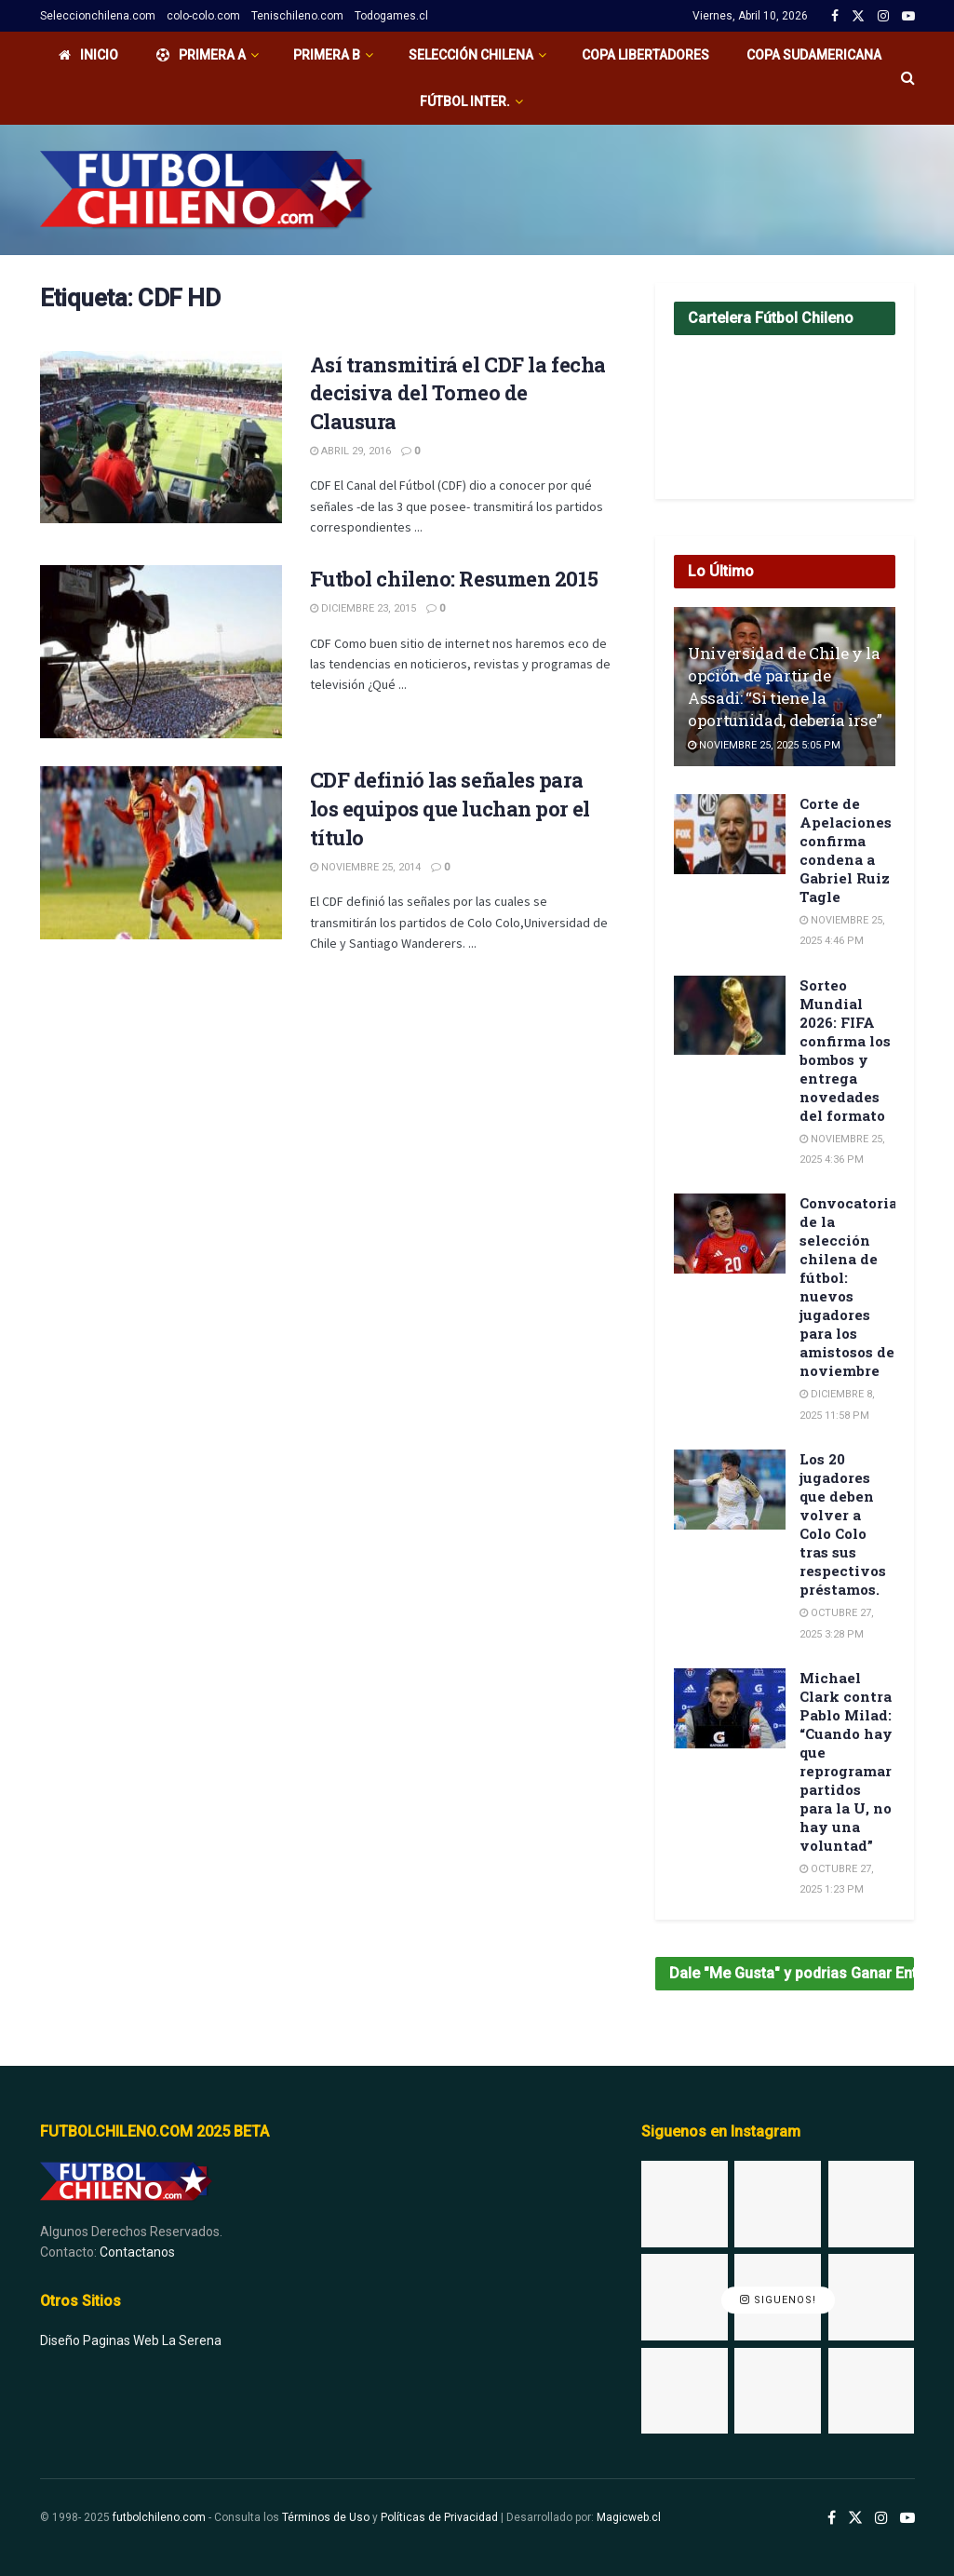 The width and height of the screenshot is (954, 2576). What do you see at coordinates (846, 1761) in the screenshot?
I see `Michael Clark contra Pablo Milad: “Cuando hay que reprogramar partidos para la U, no hay una voluntad”` at bounding box center [846, 1761].